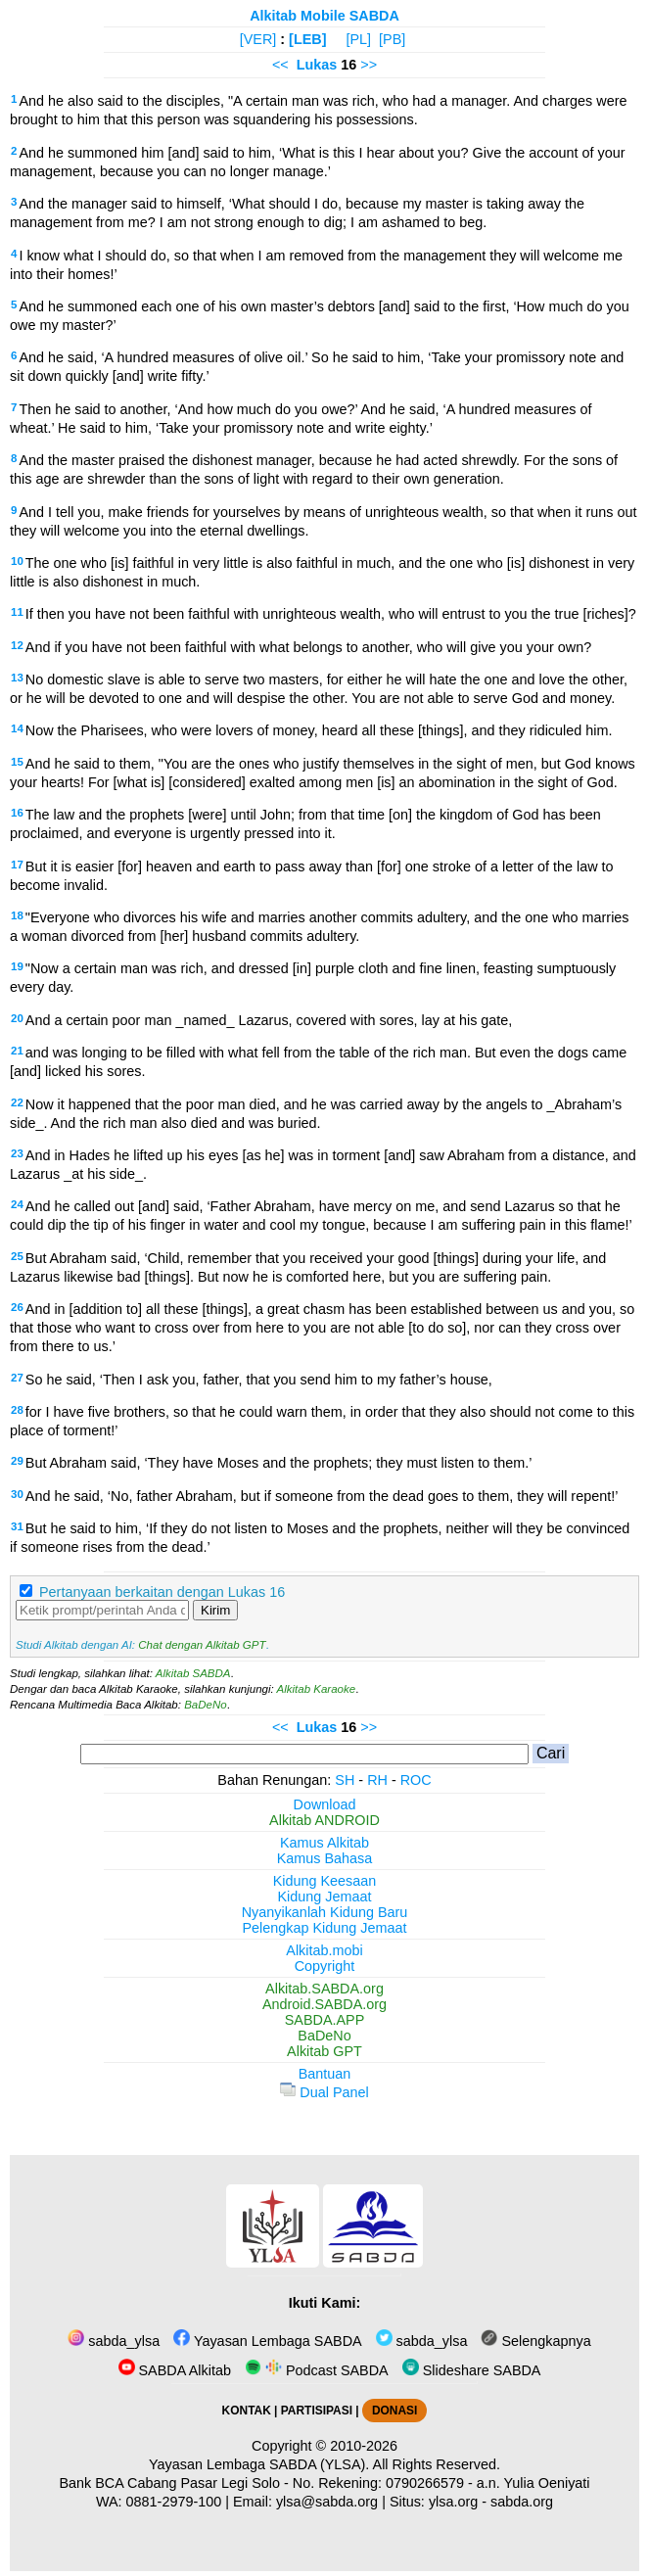 This screenshot has height=2576, width=649. What do you see at coordinates (17, 645) in the screenshot?
I see `12` at bounding box center [17, 645].